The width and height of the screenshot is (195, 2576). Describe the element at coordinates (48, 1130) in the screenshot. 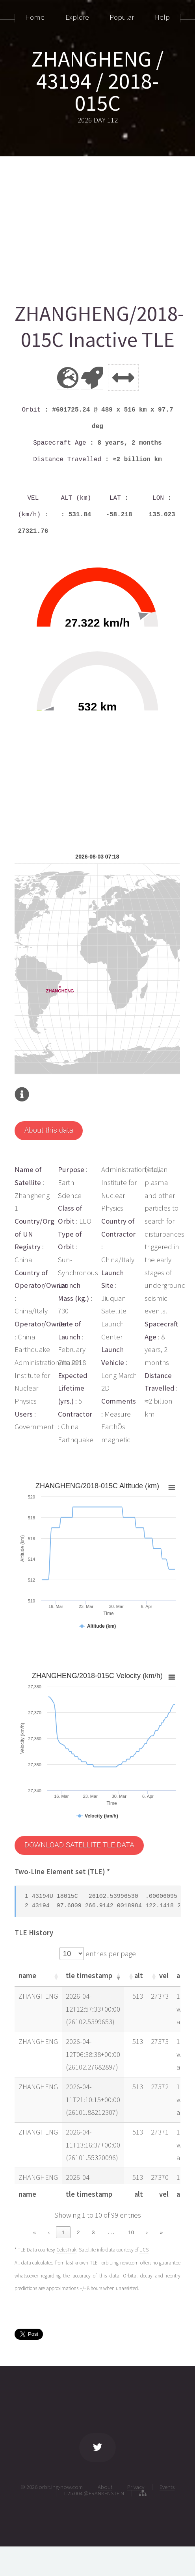

I see `About this data` at that location.